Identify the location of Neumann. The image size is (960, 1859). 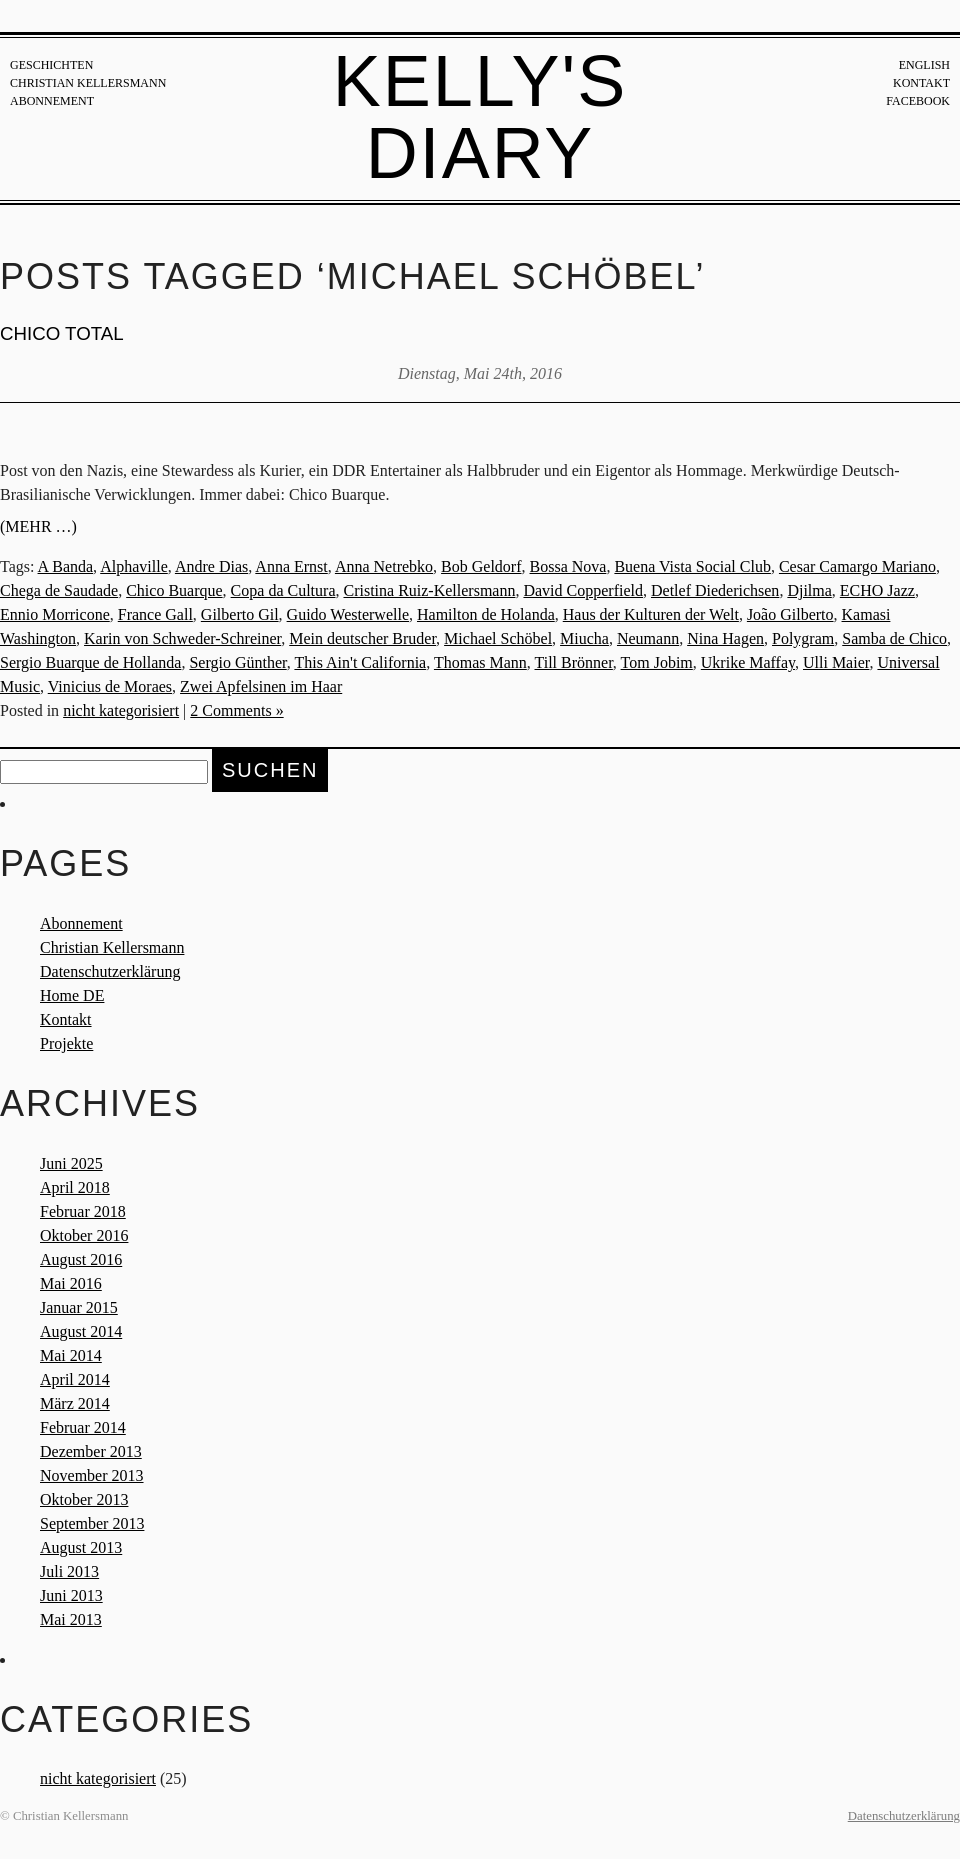
(648, 638).